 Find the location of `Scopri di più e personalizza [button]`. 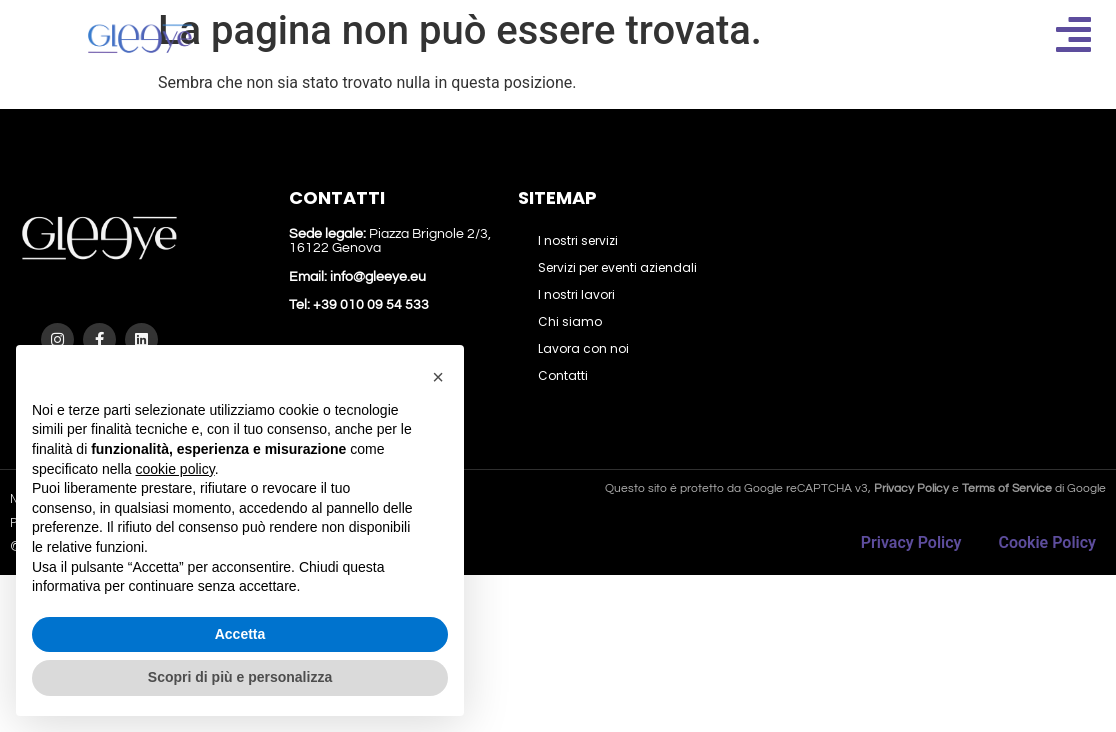

Scopri di più e personalizza [button] is located at coordinates (240, 677).